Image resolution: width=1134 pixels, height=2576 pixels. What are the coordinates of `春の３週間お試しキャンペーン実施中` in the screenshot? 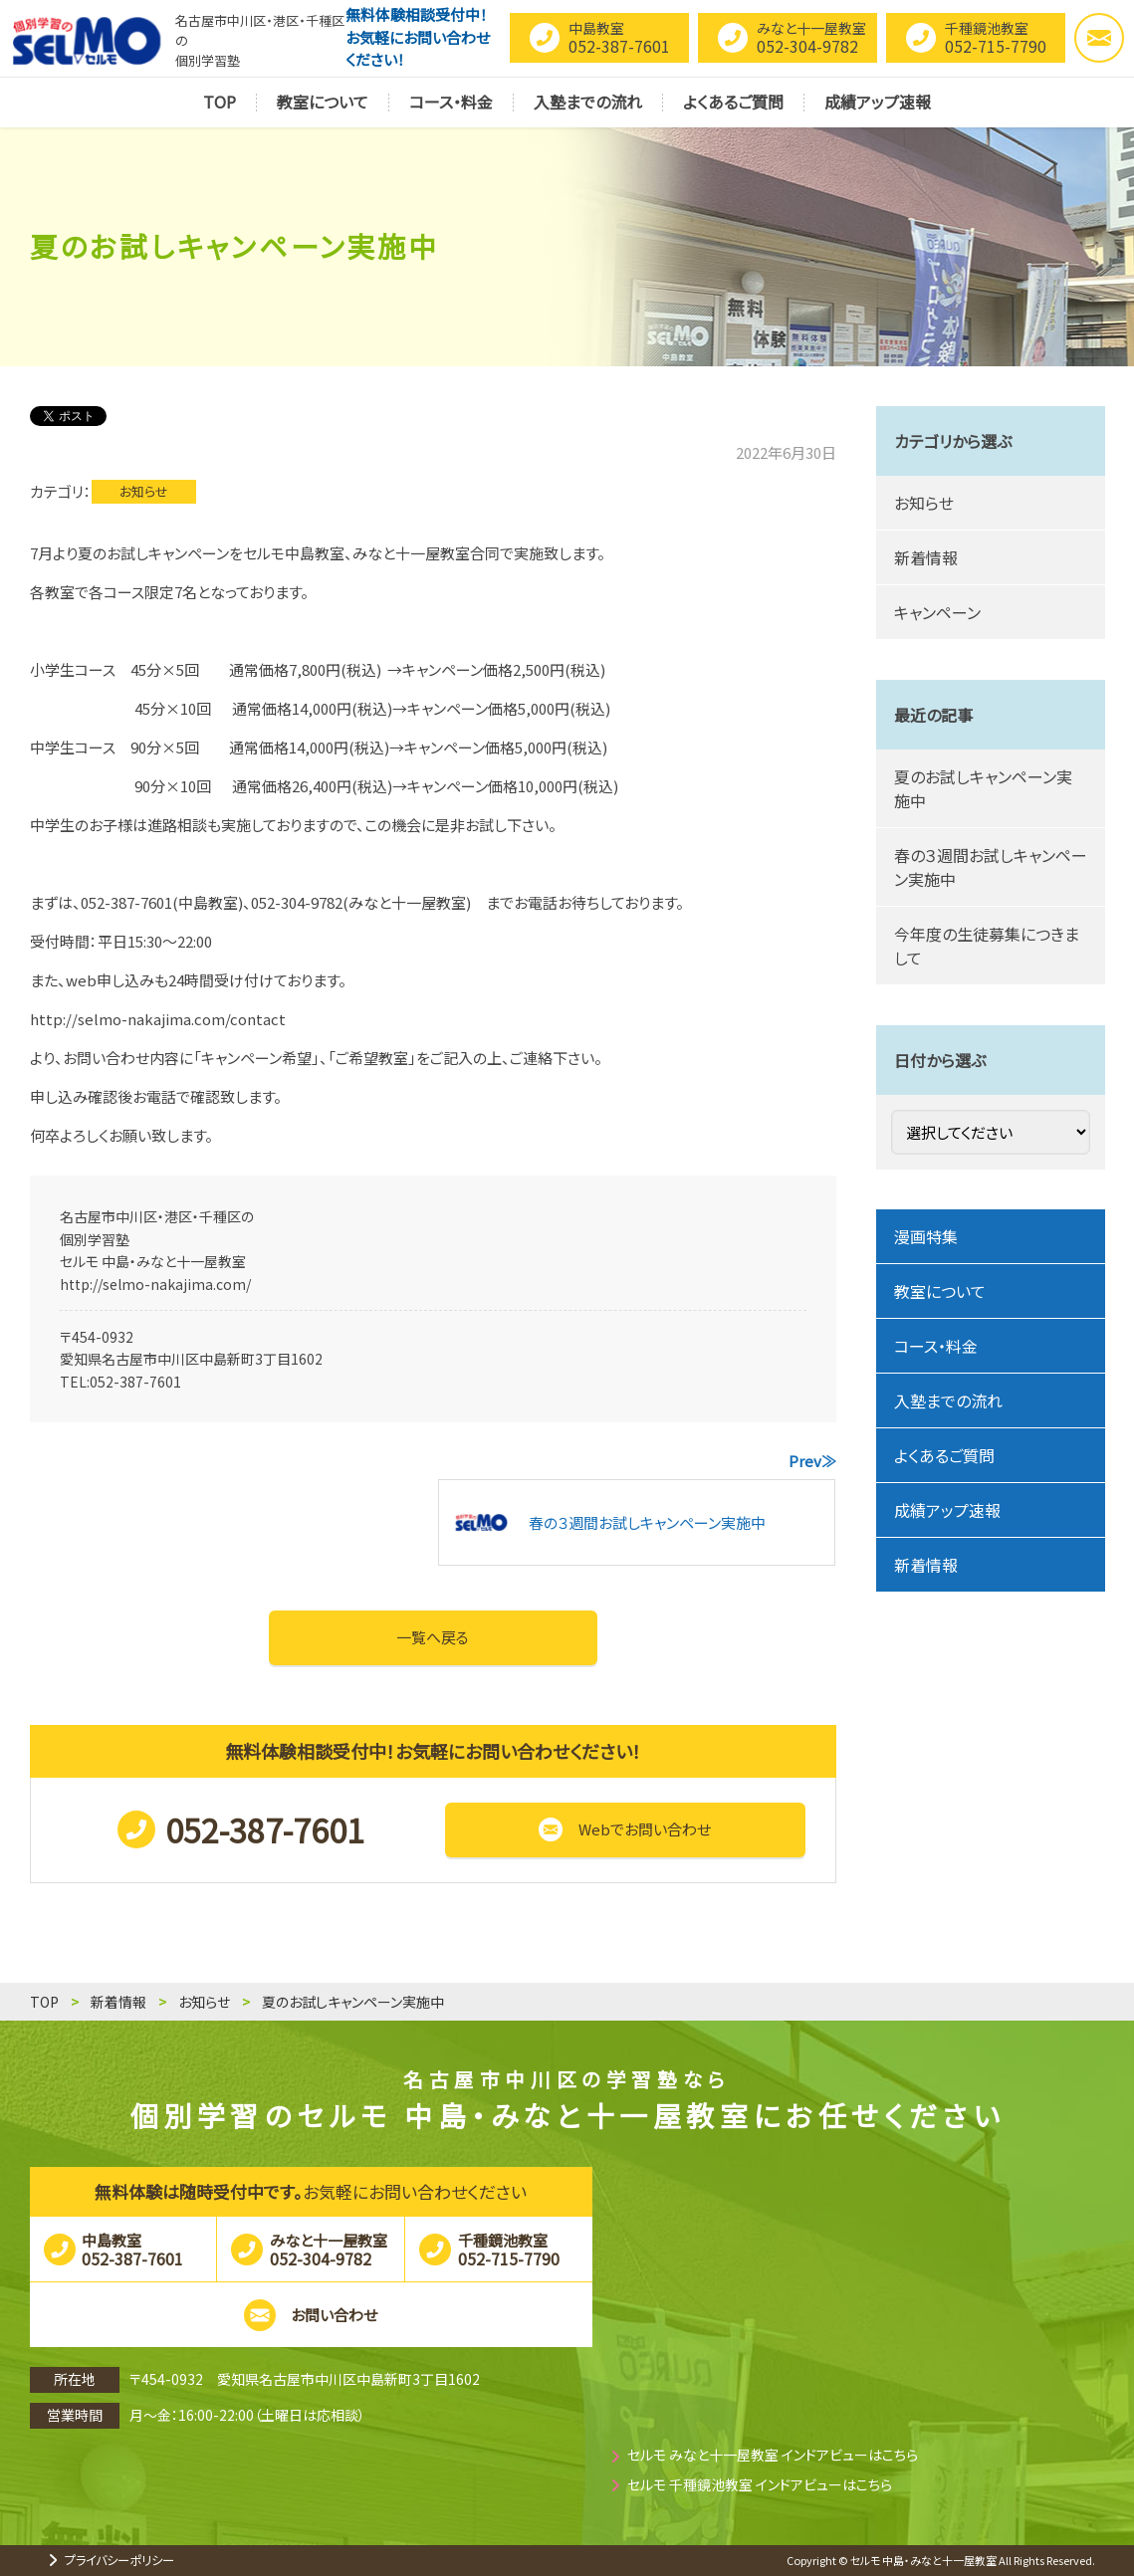 It's located at (990, 867).